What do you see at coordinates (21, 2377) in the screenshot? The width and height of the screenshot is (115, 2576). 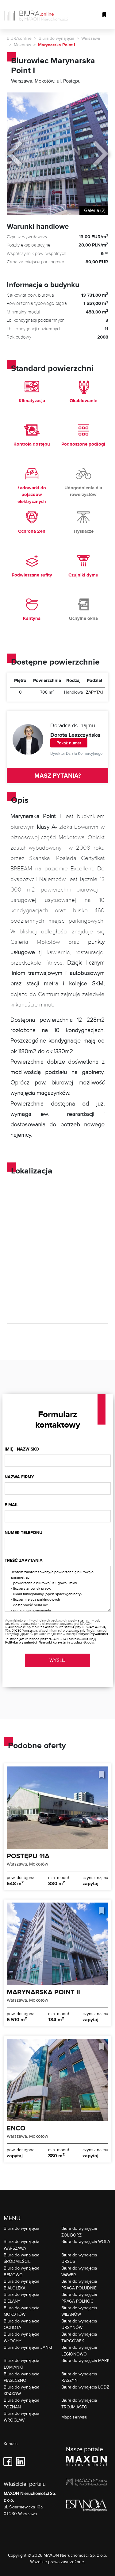 I see `Biura do wynajęcia PIASECZNO` at bounding box center [21, 2377].